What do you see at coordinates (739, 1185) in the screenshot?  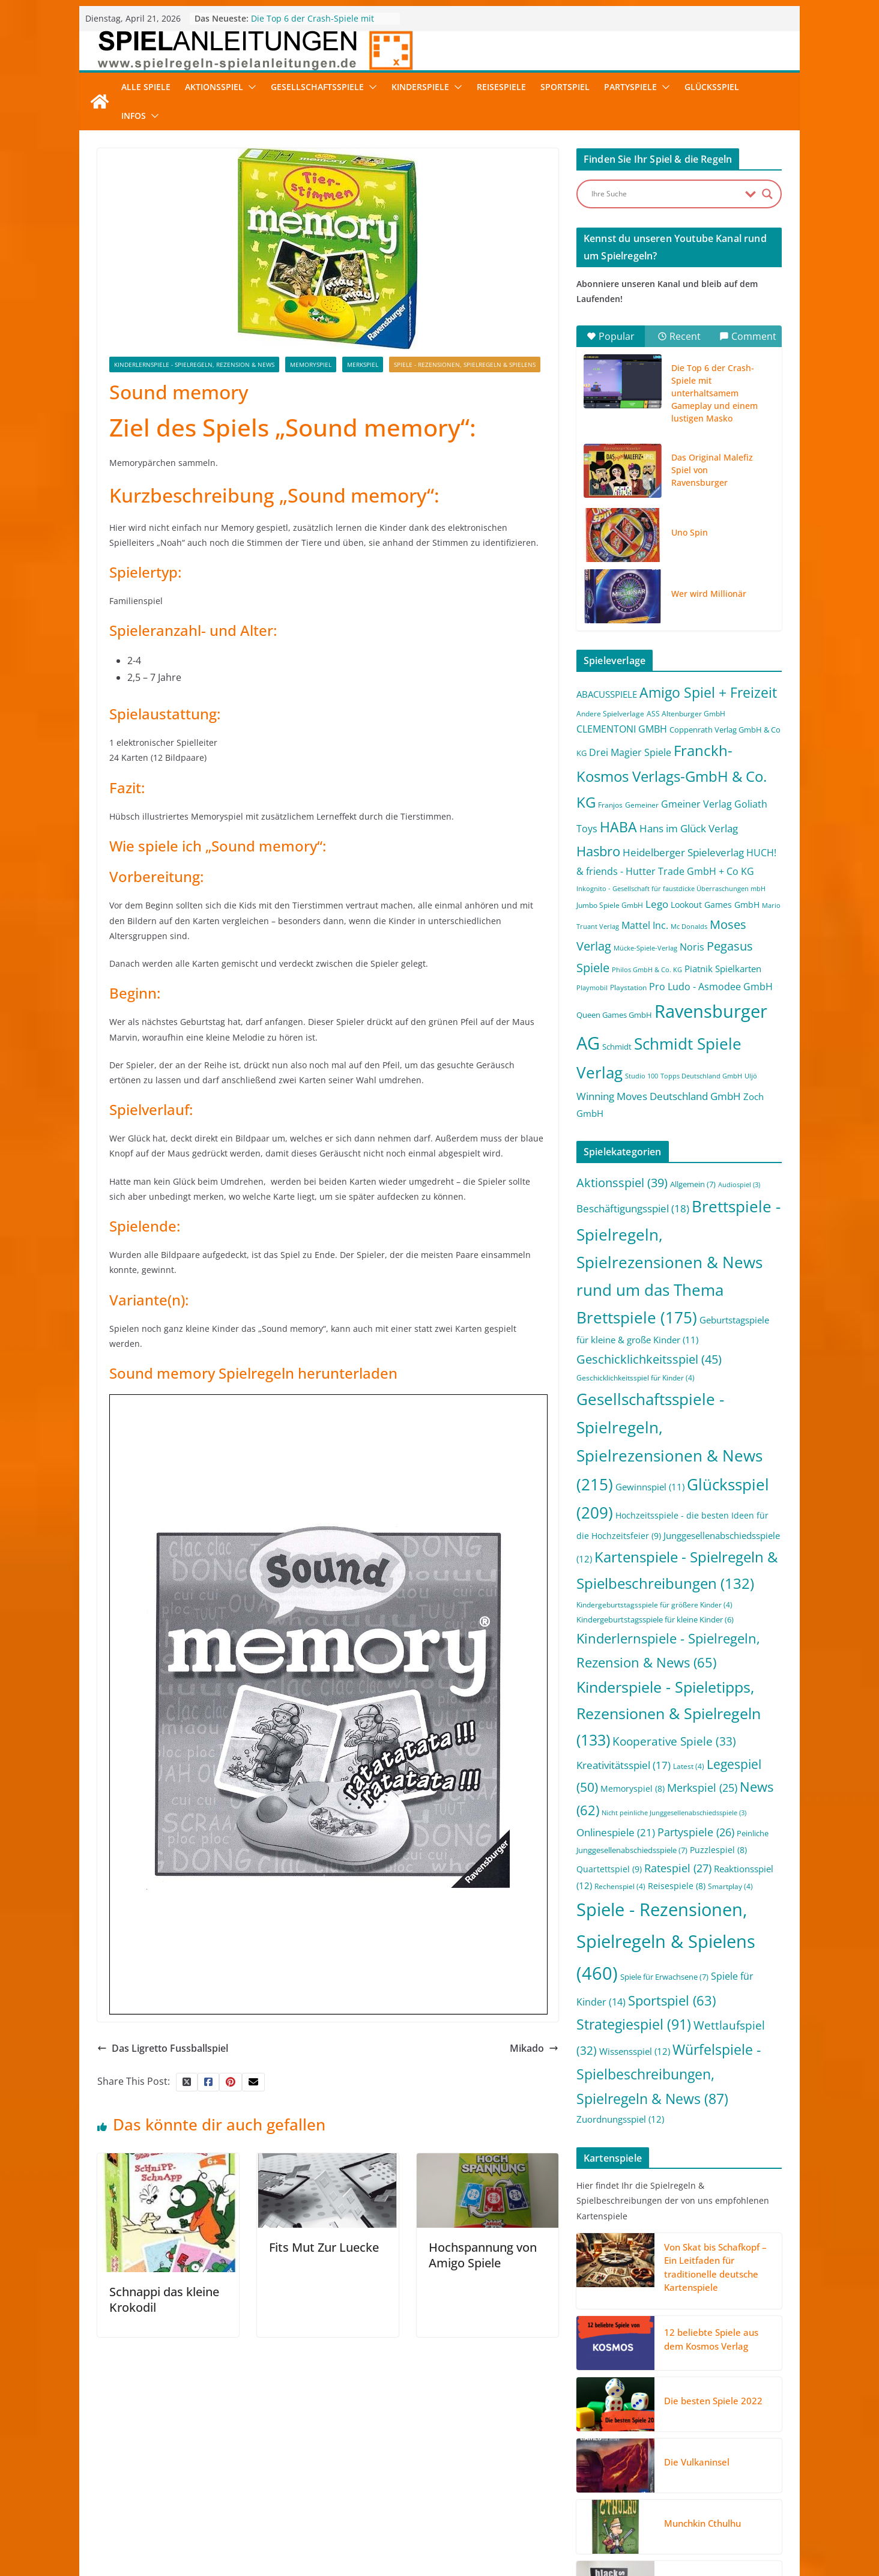 I see `Audiospiel [Audiospiel (3 Einträge)]` at bounding box center [739, 1185].